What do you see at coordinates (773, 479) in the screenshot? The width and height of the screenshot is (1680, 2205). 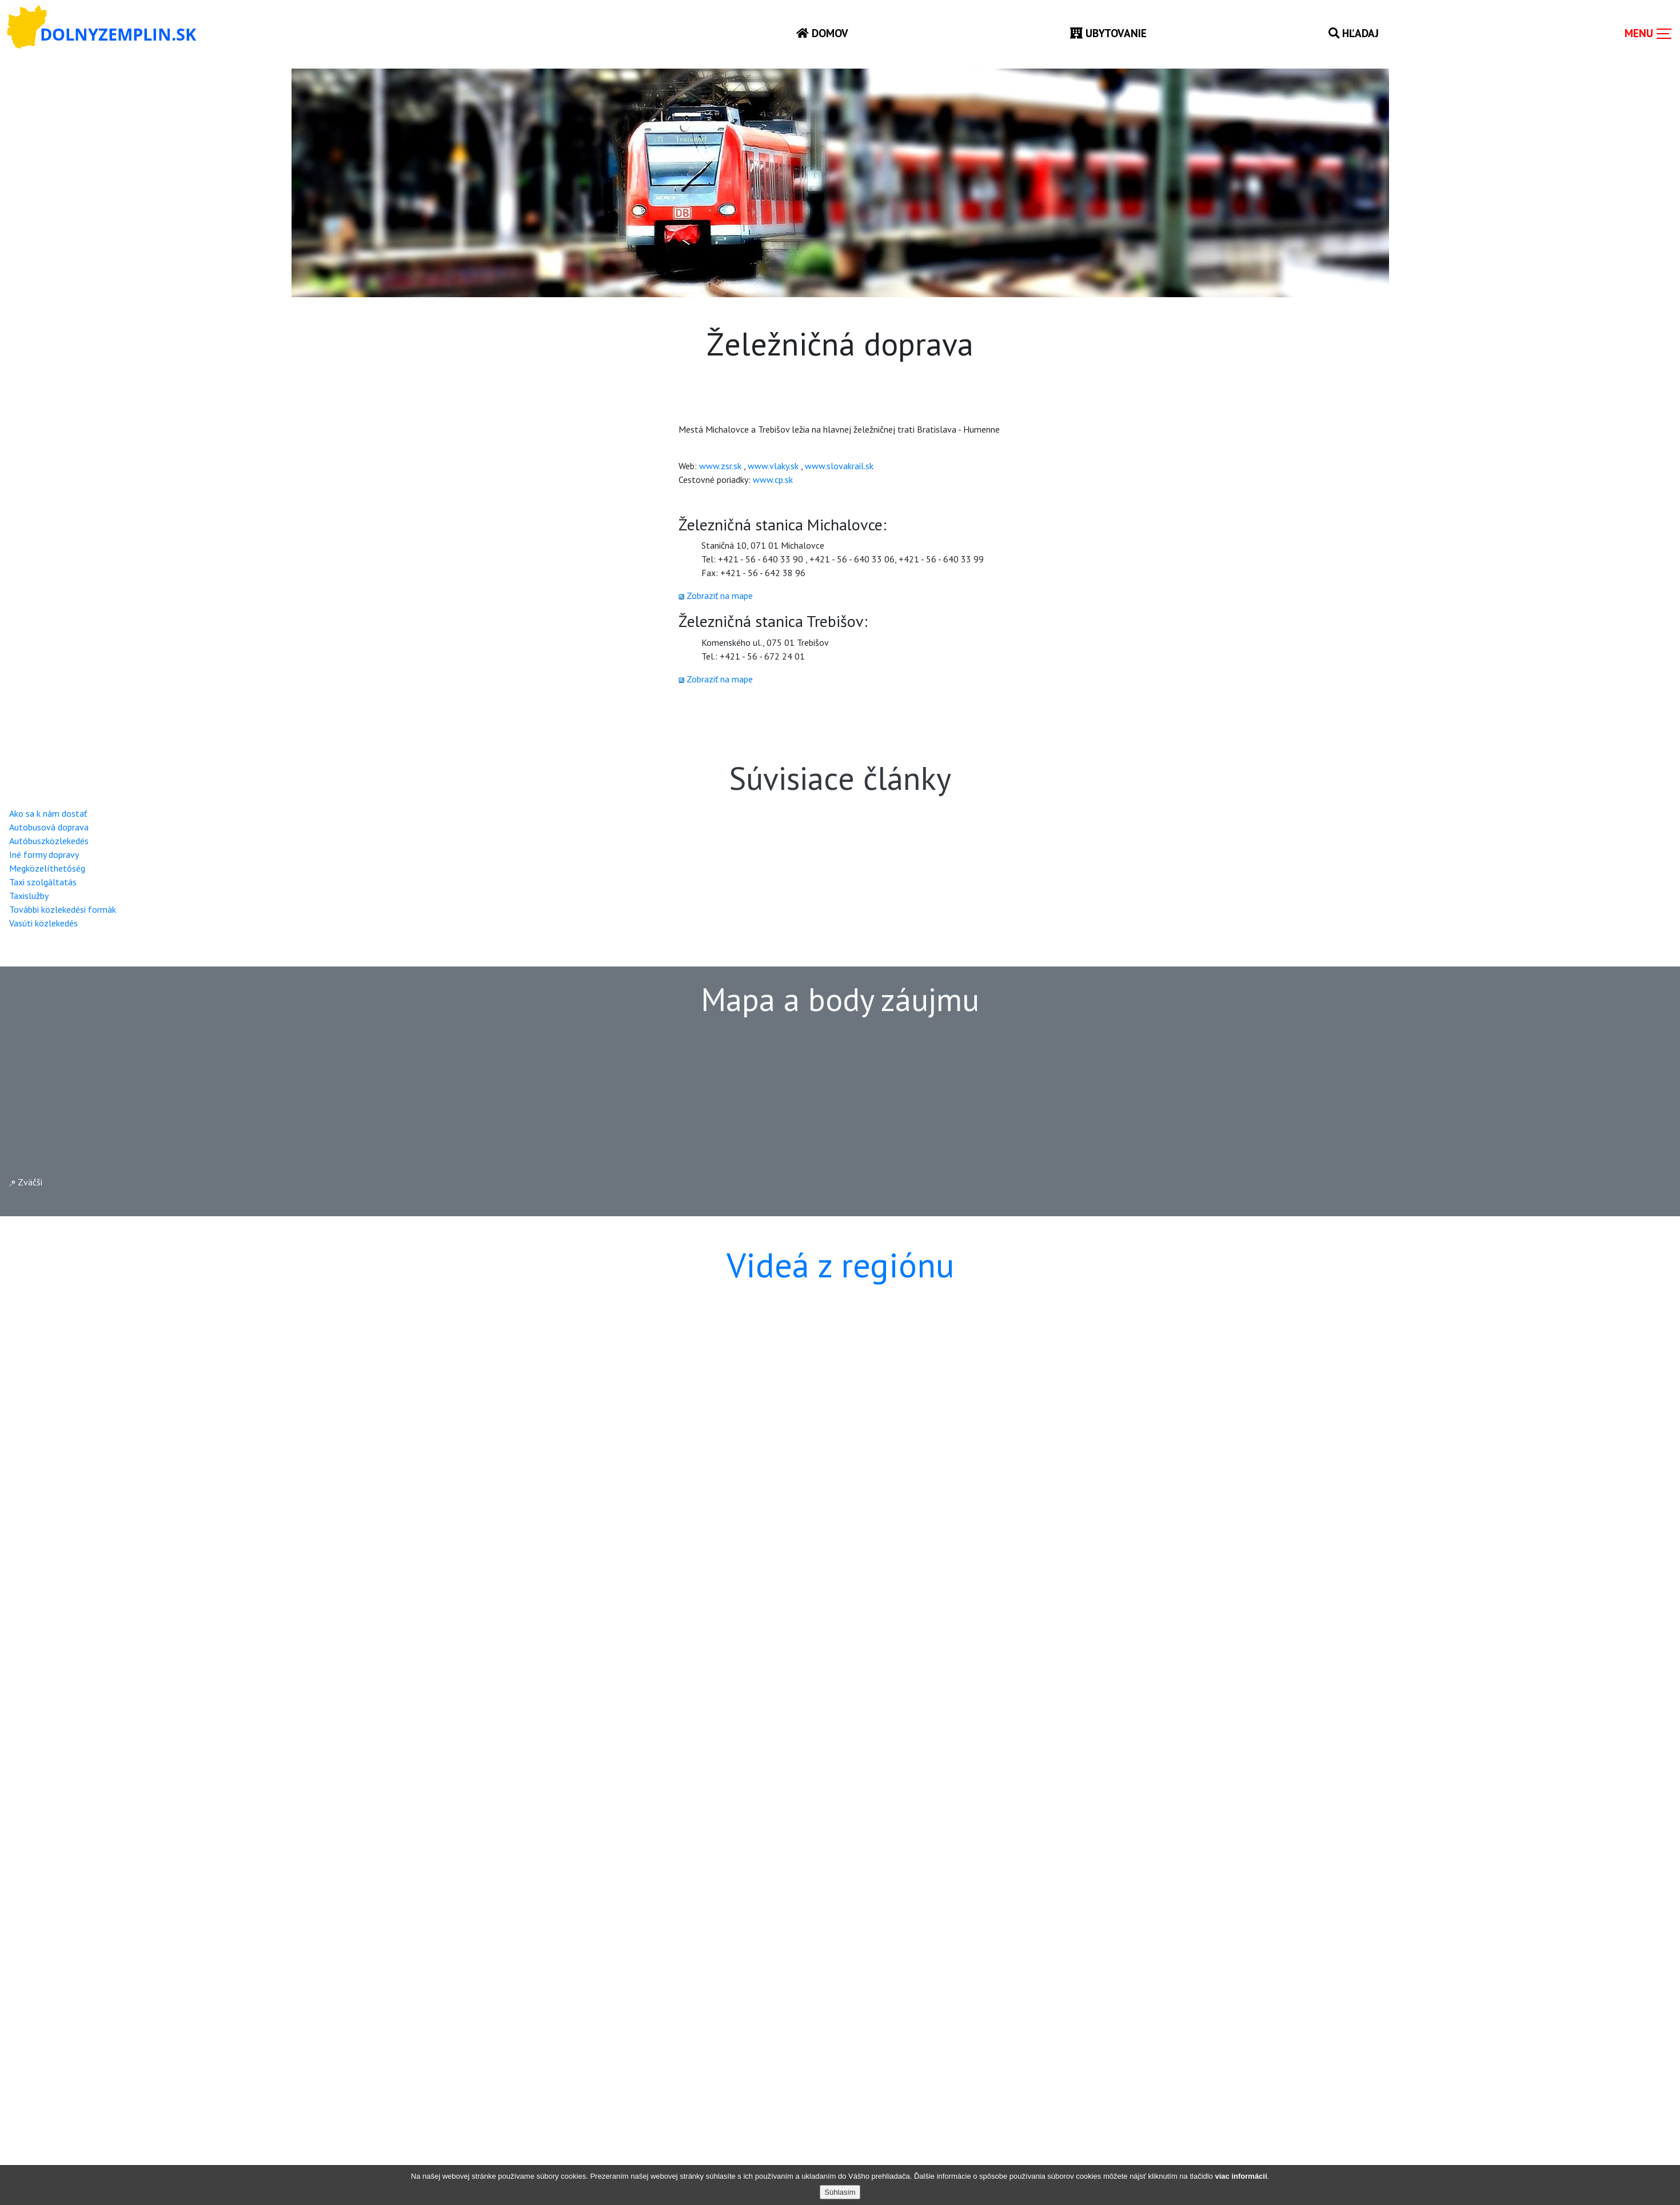 I see `www.cp.sk` at bounding box center [773, 479].